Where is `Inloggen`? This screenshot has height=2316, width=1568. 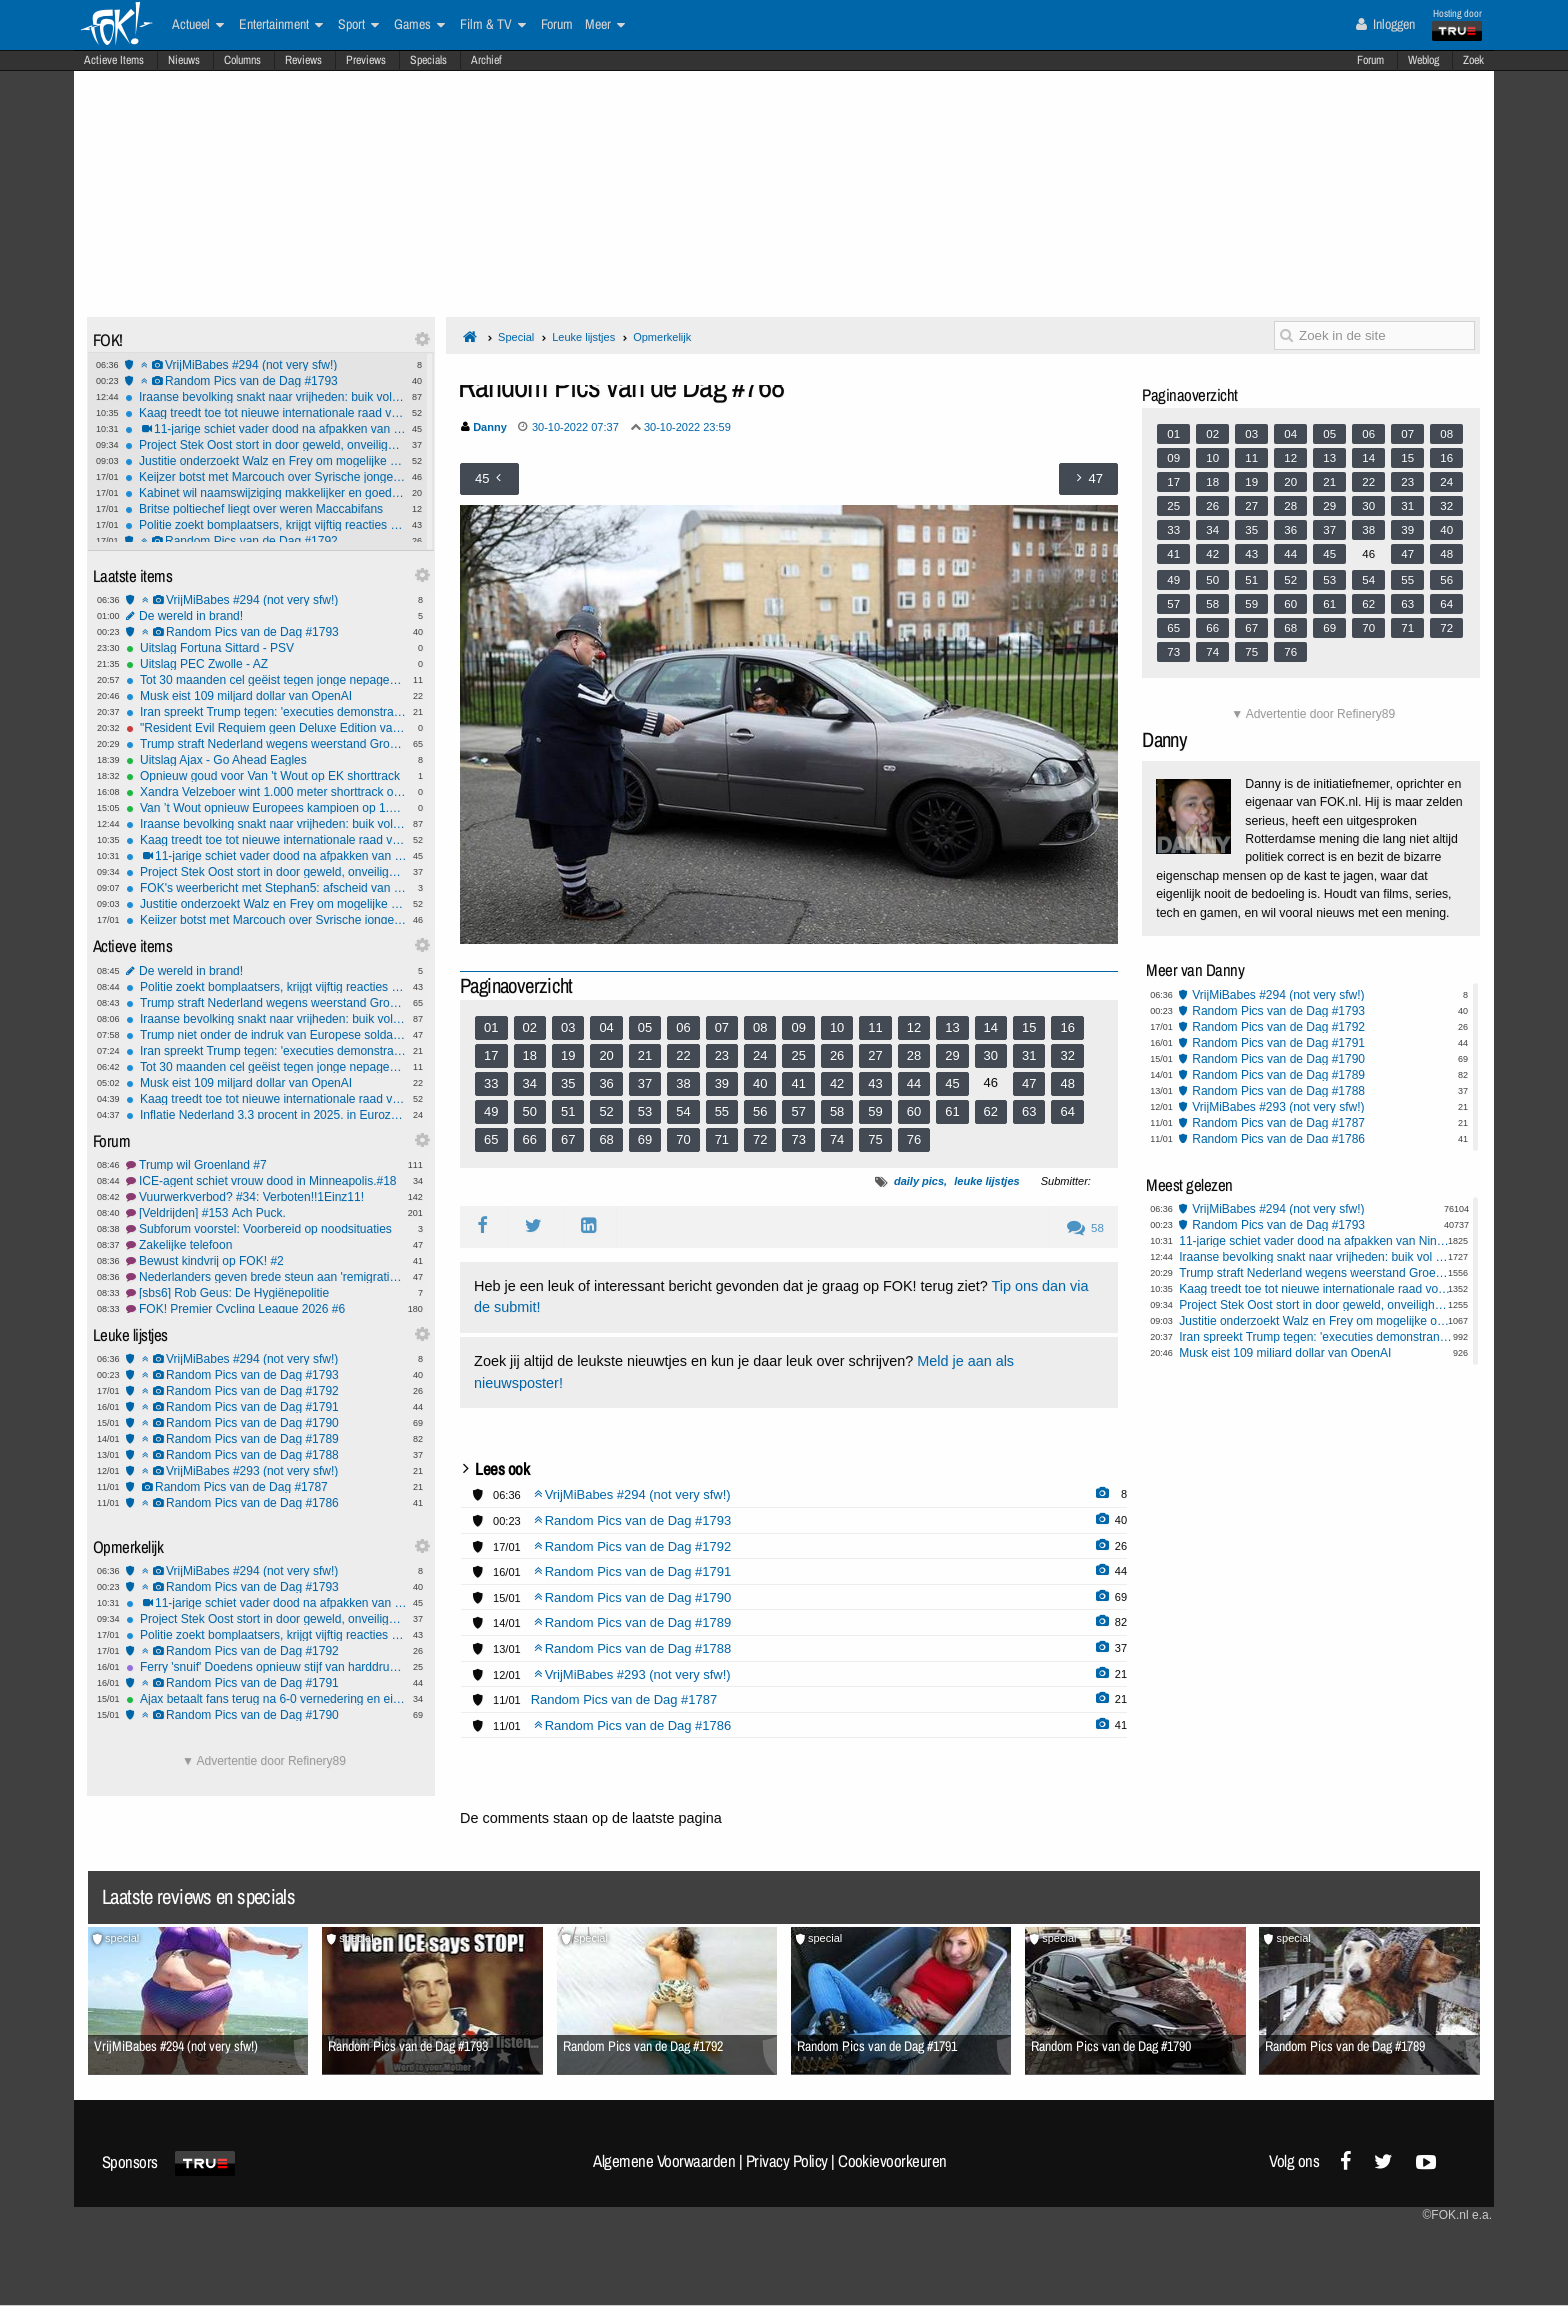
Inloggen is located at coordinates (1385, 24).